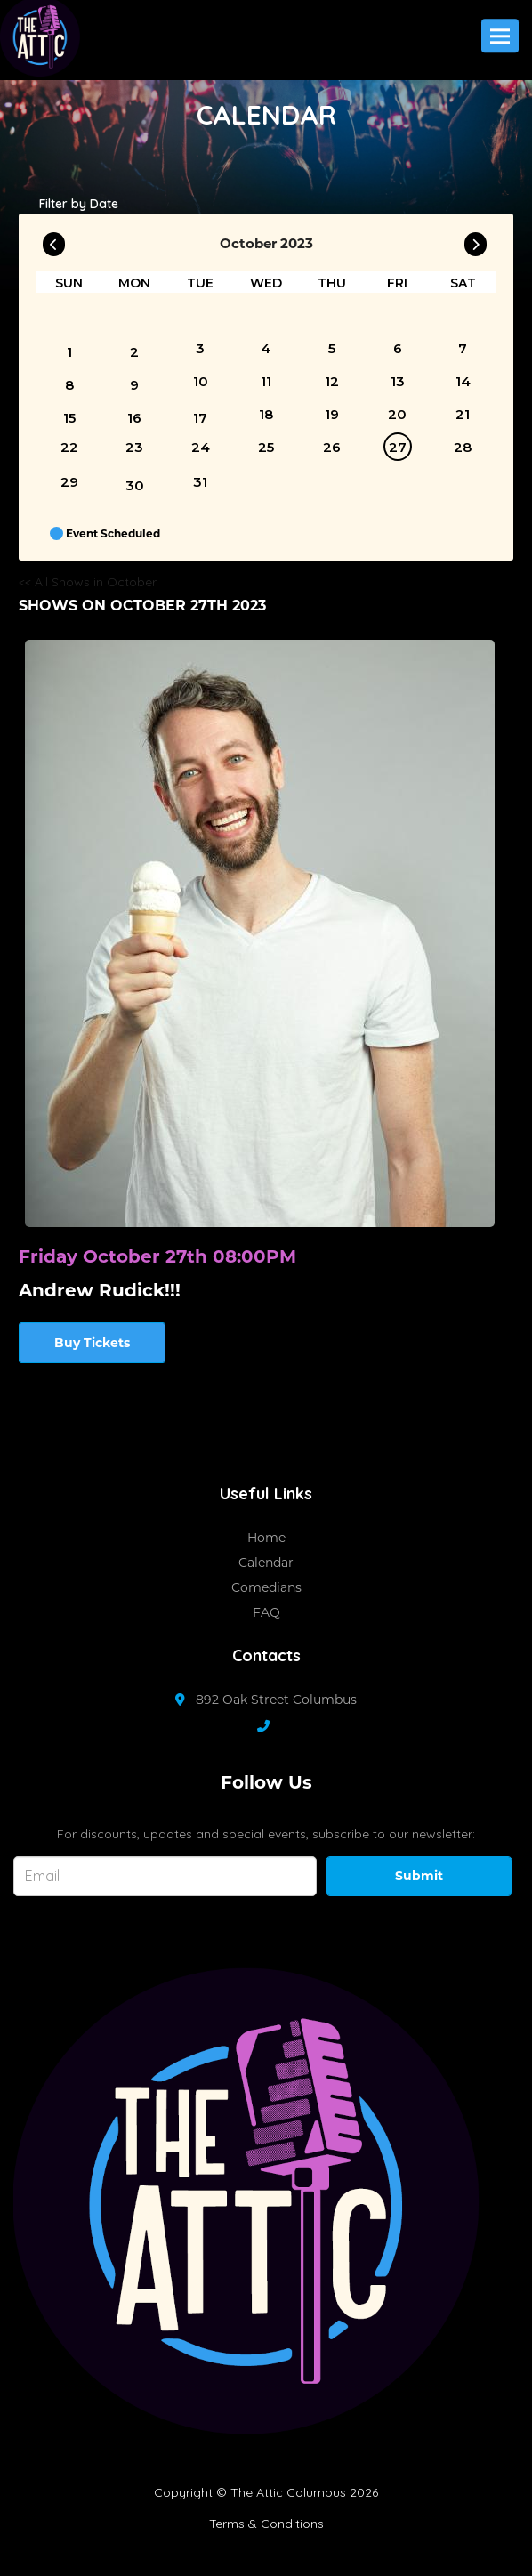  Describe the element at coordinates (266, 2523) in the screenshot. I see `Terms & Conditions [Terms And Conditions]` at that location.